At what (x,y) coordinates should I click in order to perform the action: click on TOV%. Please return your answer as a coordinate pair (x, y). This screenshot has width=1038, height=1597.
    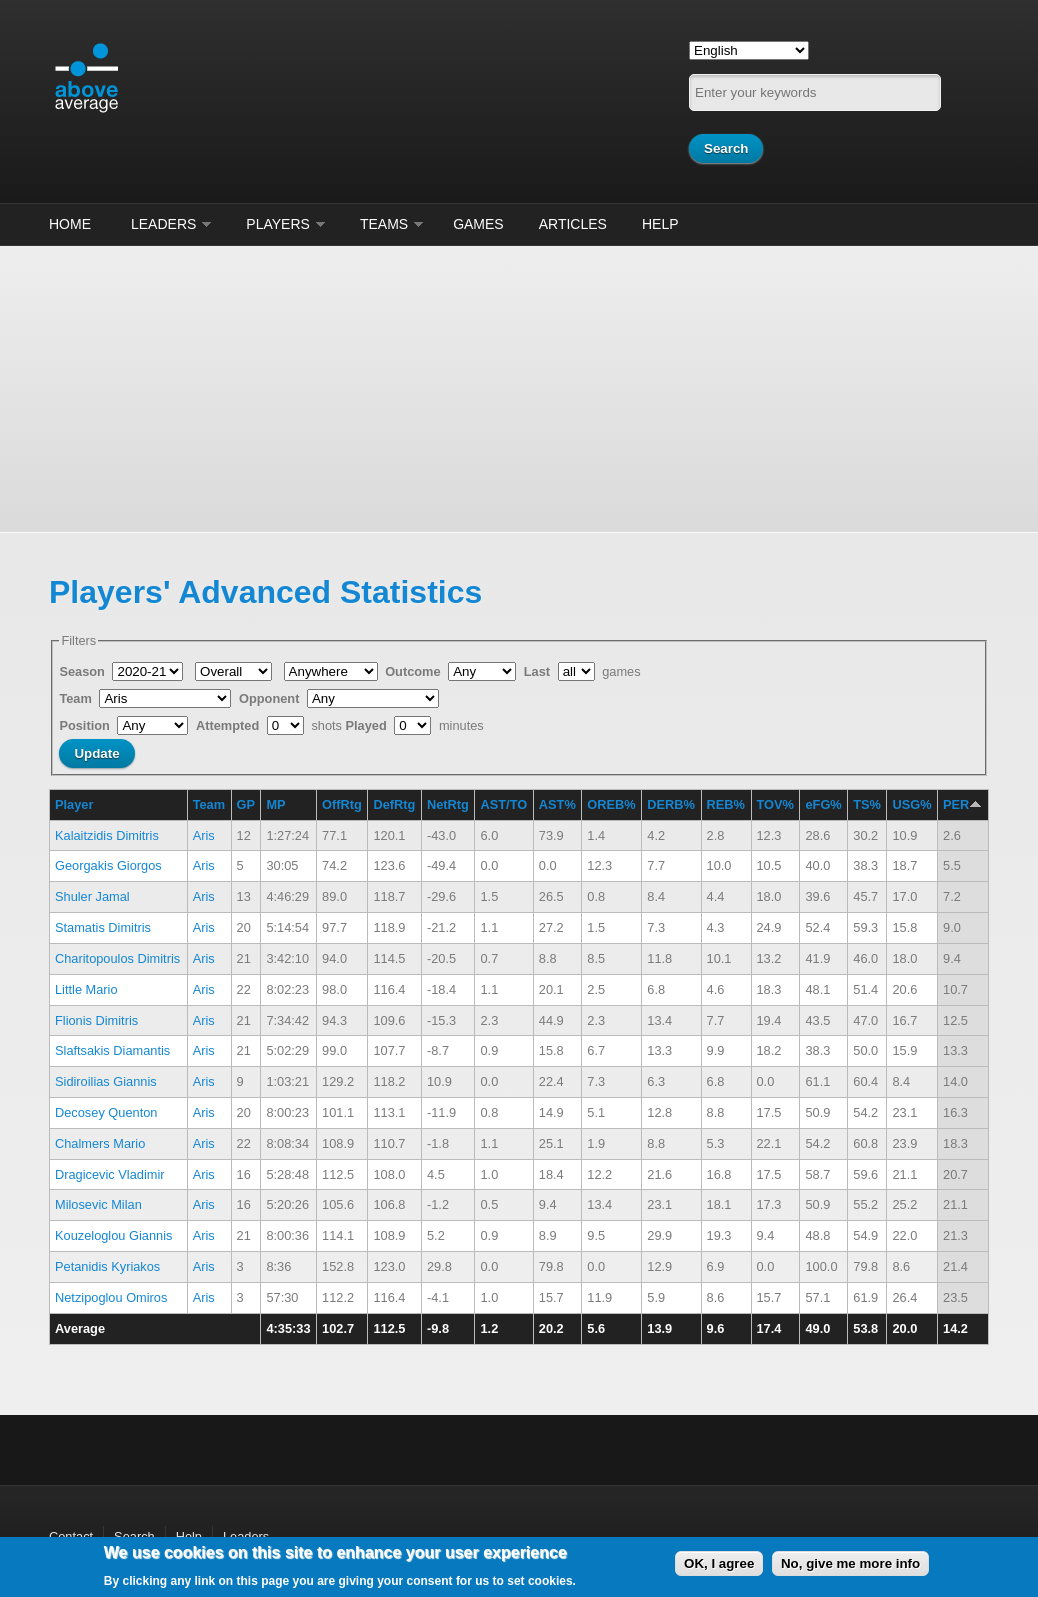
    Looking at the image, I should click on (775, 804).